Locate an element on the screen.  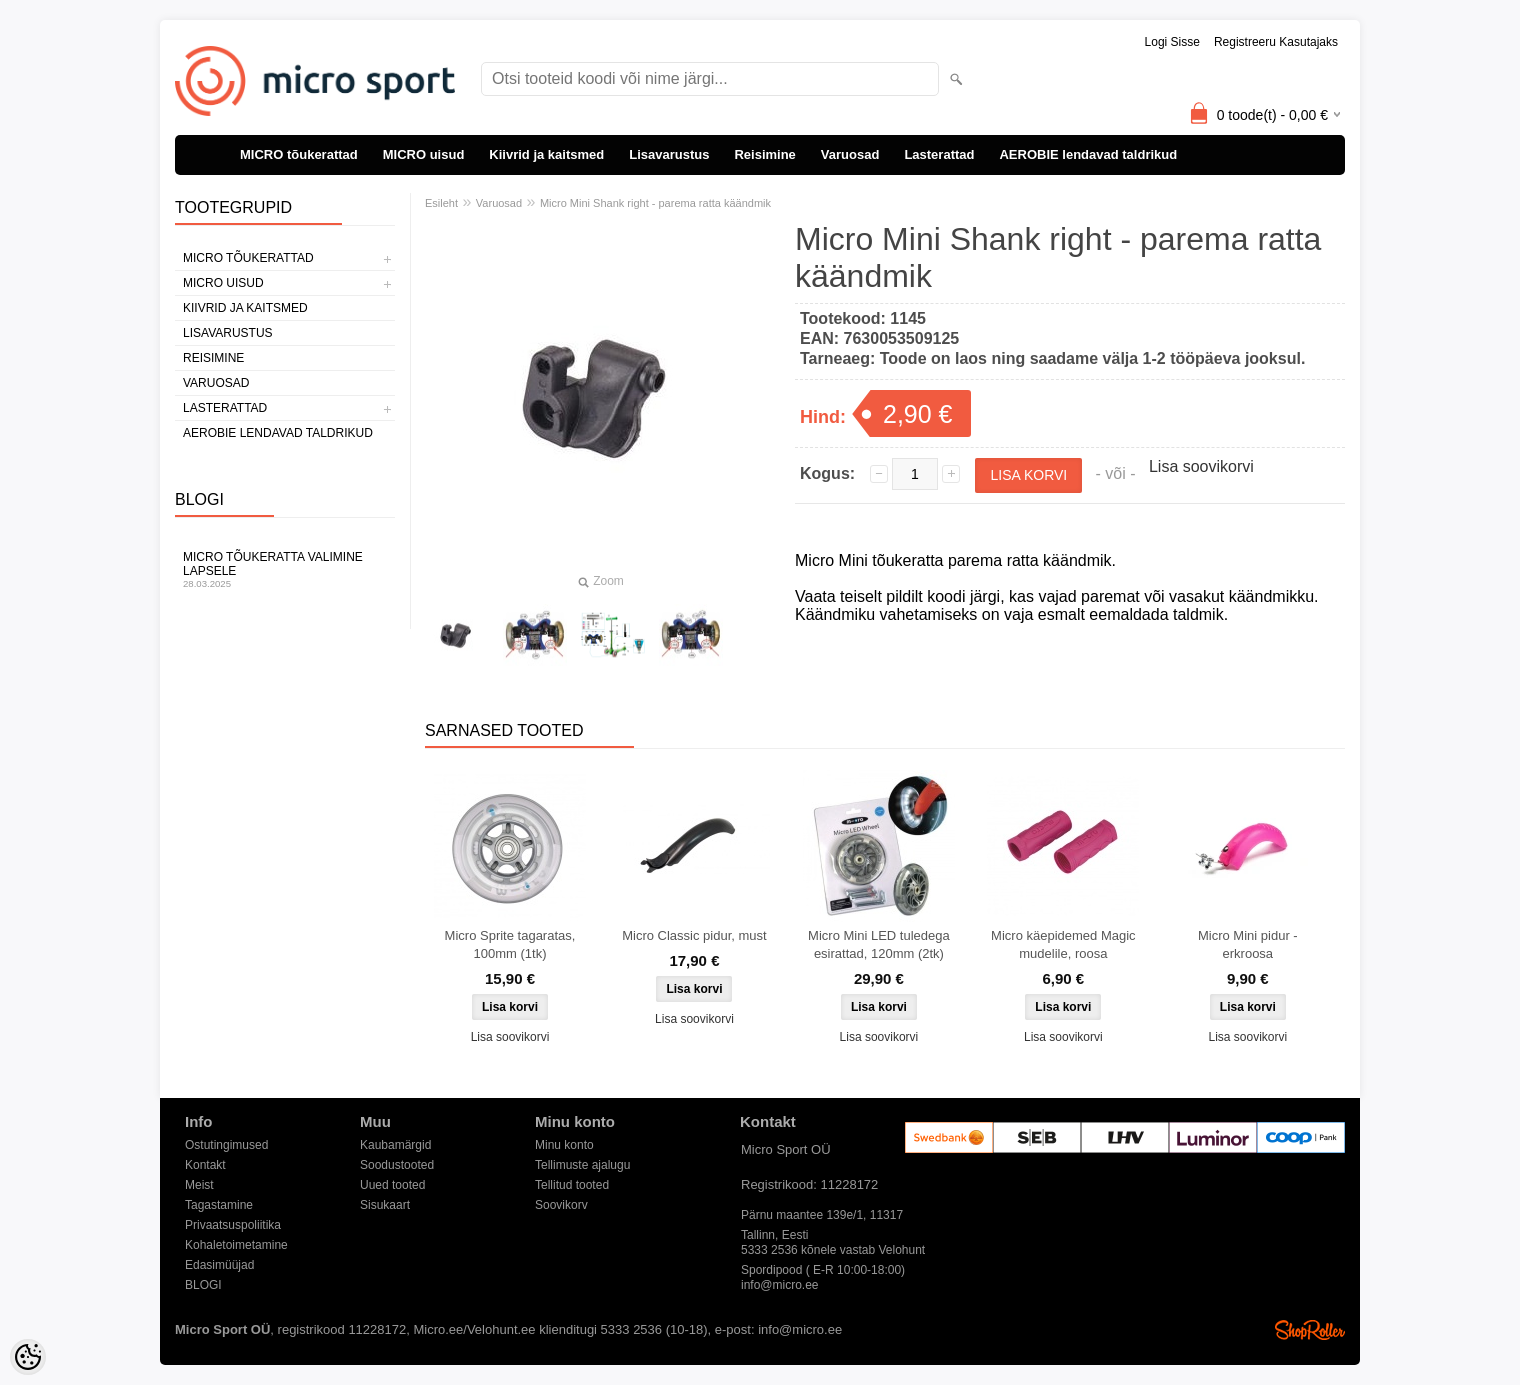
Micro Classic pidur, must is located at coordinates (694, 935).